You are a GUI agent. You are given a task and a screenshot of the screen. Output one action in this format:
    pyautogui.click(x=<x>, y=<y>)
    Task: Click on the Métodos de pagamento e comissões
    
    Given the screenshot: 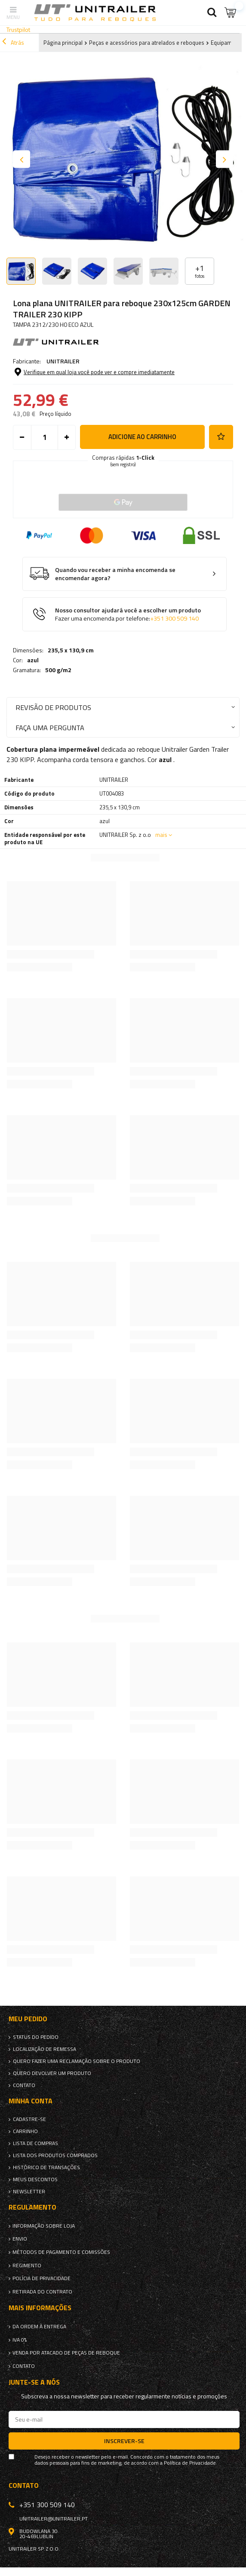 What is the action you would take?
    pyautogui.click(x=61, y=2252)
    